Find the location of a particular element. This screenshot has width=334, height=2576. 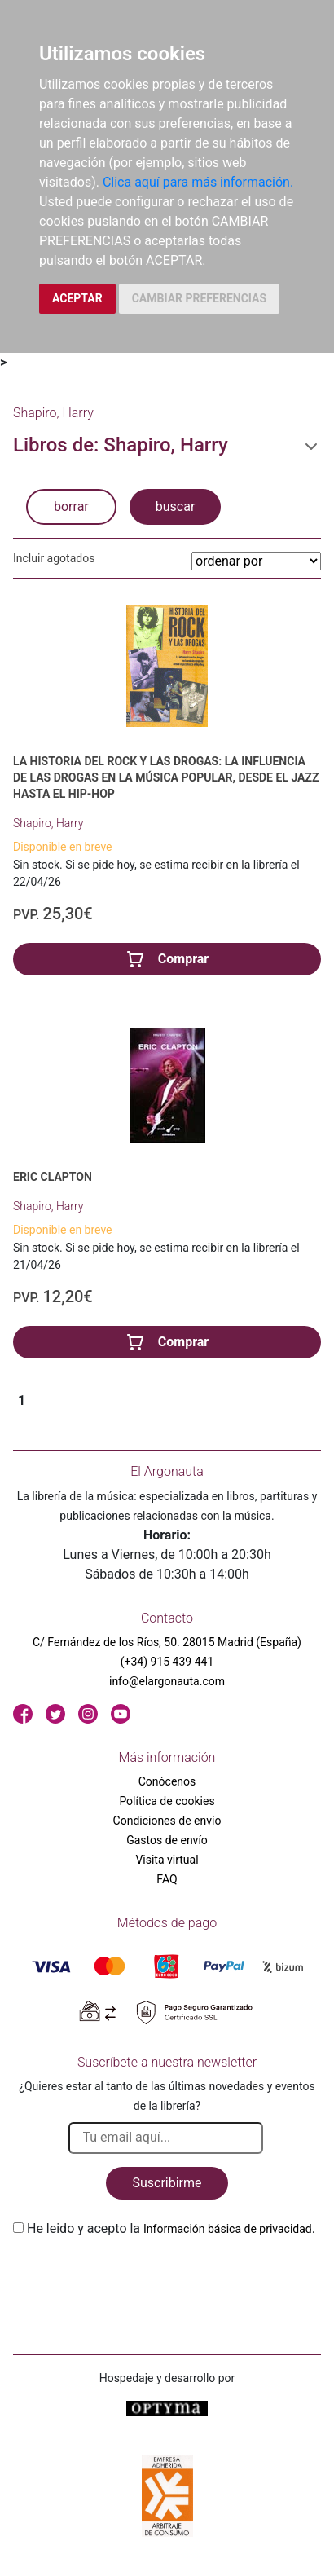

Información básica de privacidad is located at coordinates (227, 2228).